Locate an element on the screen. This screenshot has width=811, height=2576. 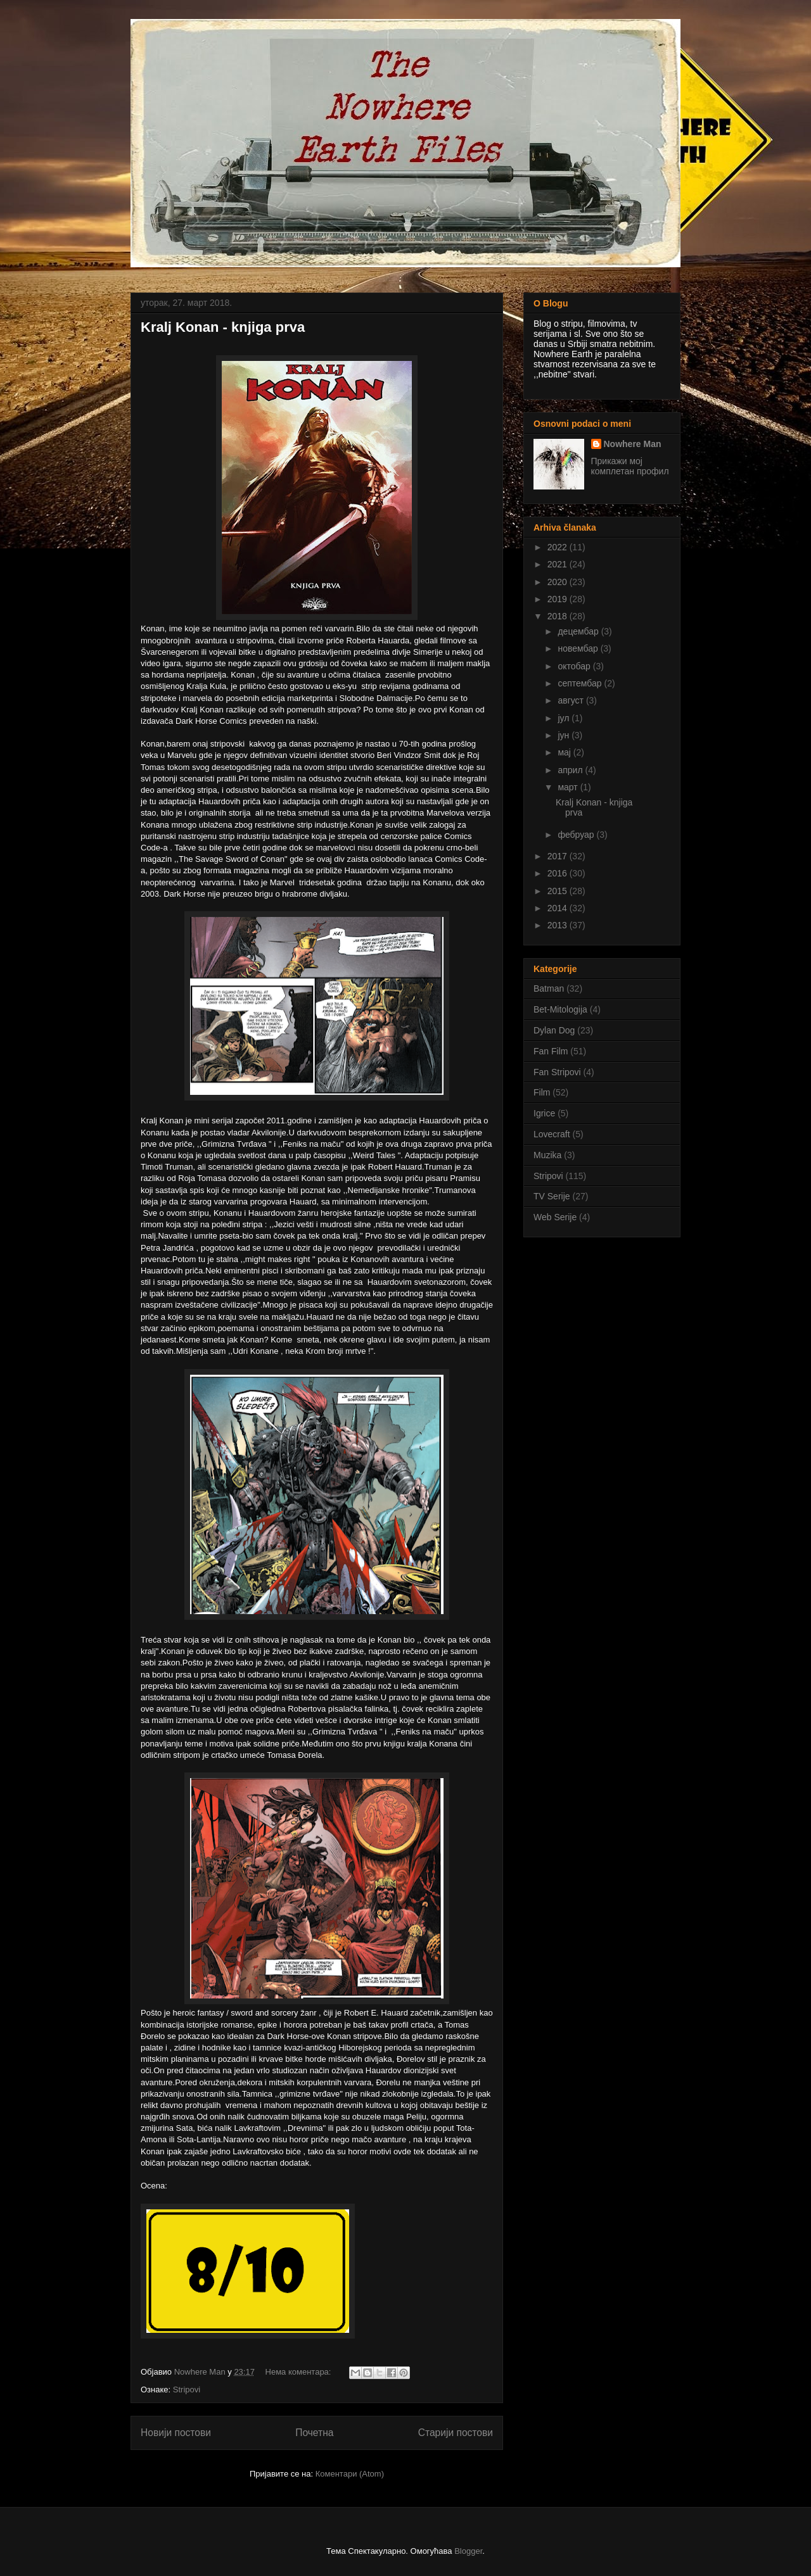
2021 is located at coordinates (558, 564).